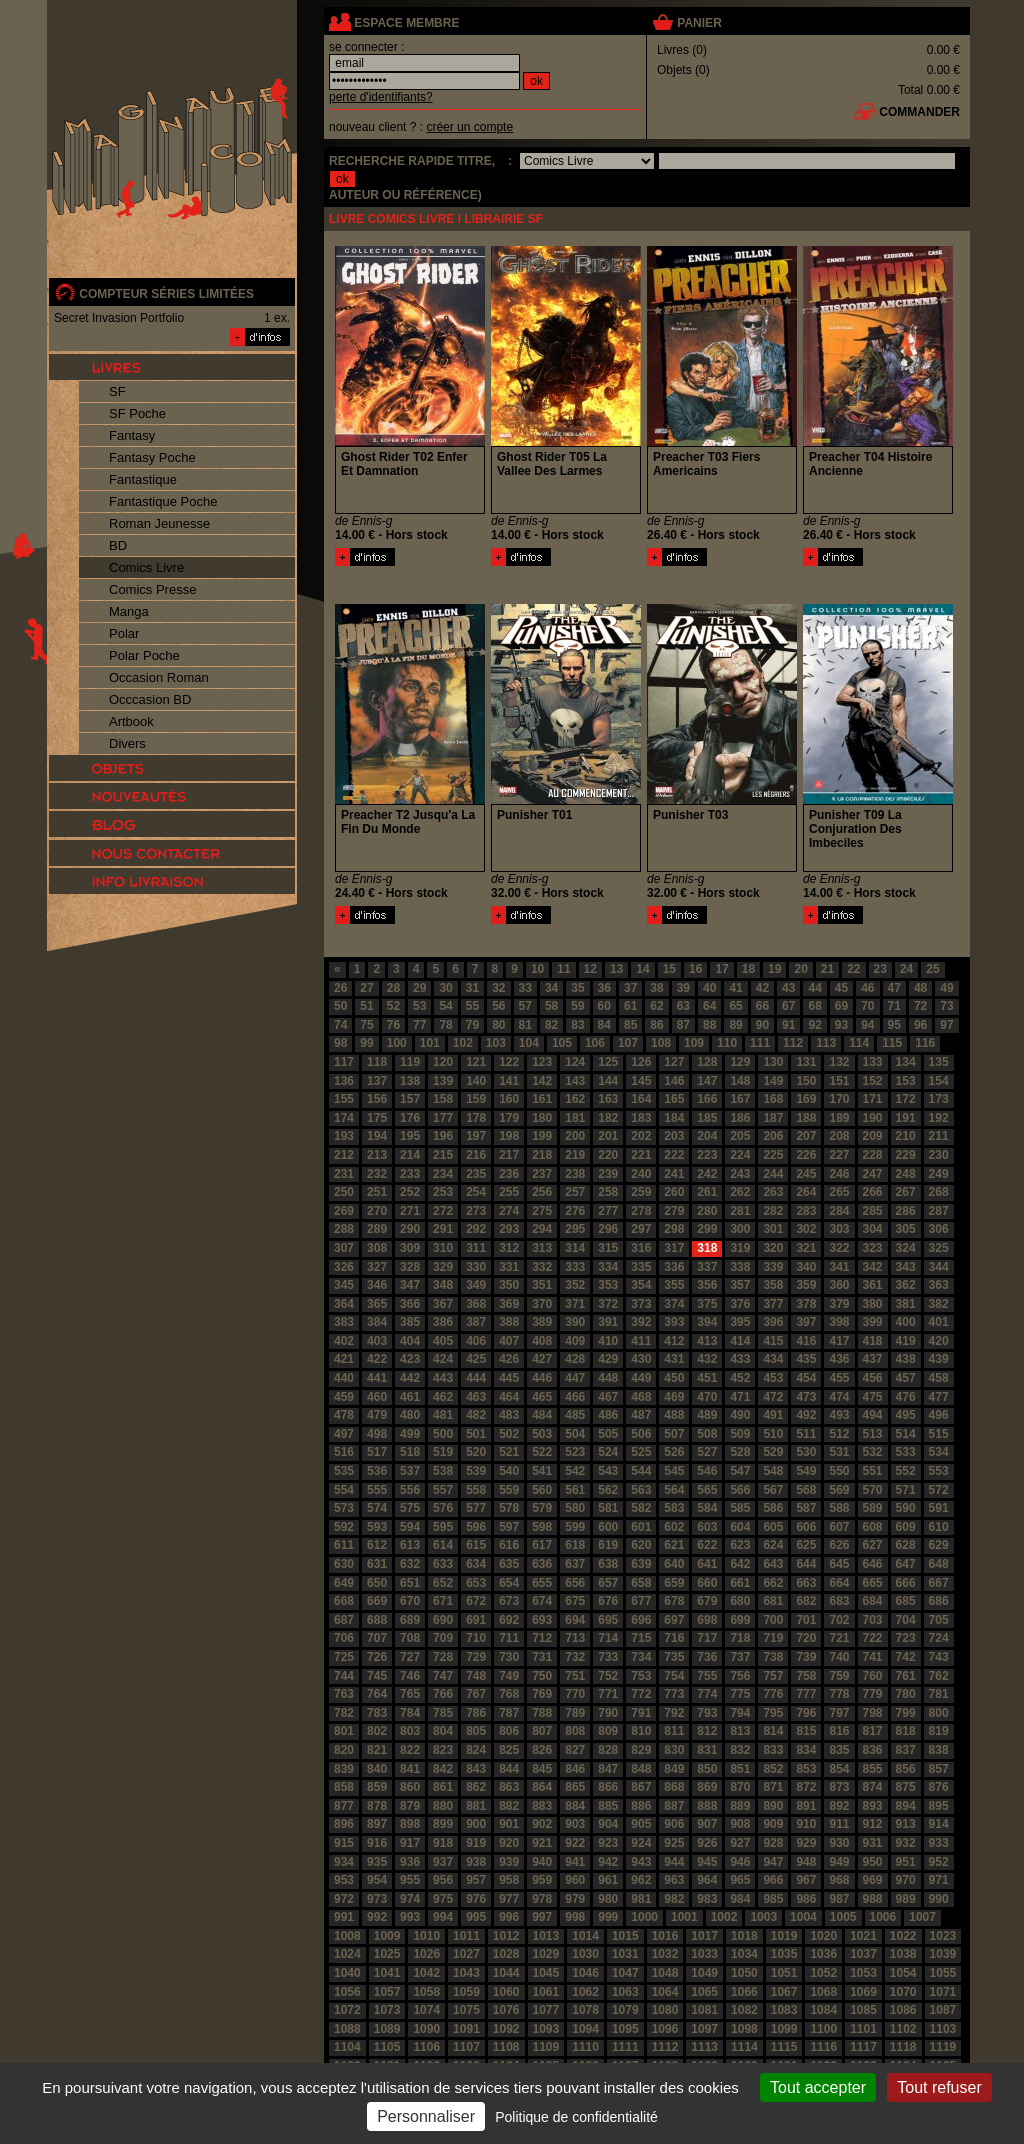 This screenshot has height=2144, width=1024. Describe the element at coordinates (740, 1229) in the screenshot. I see `300` at that location.